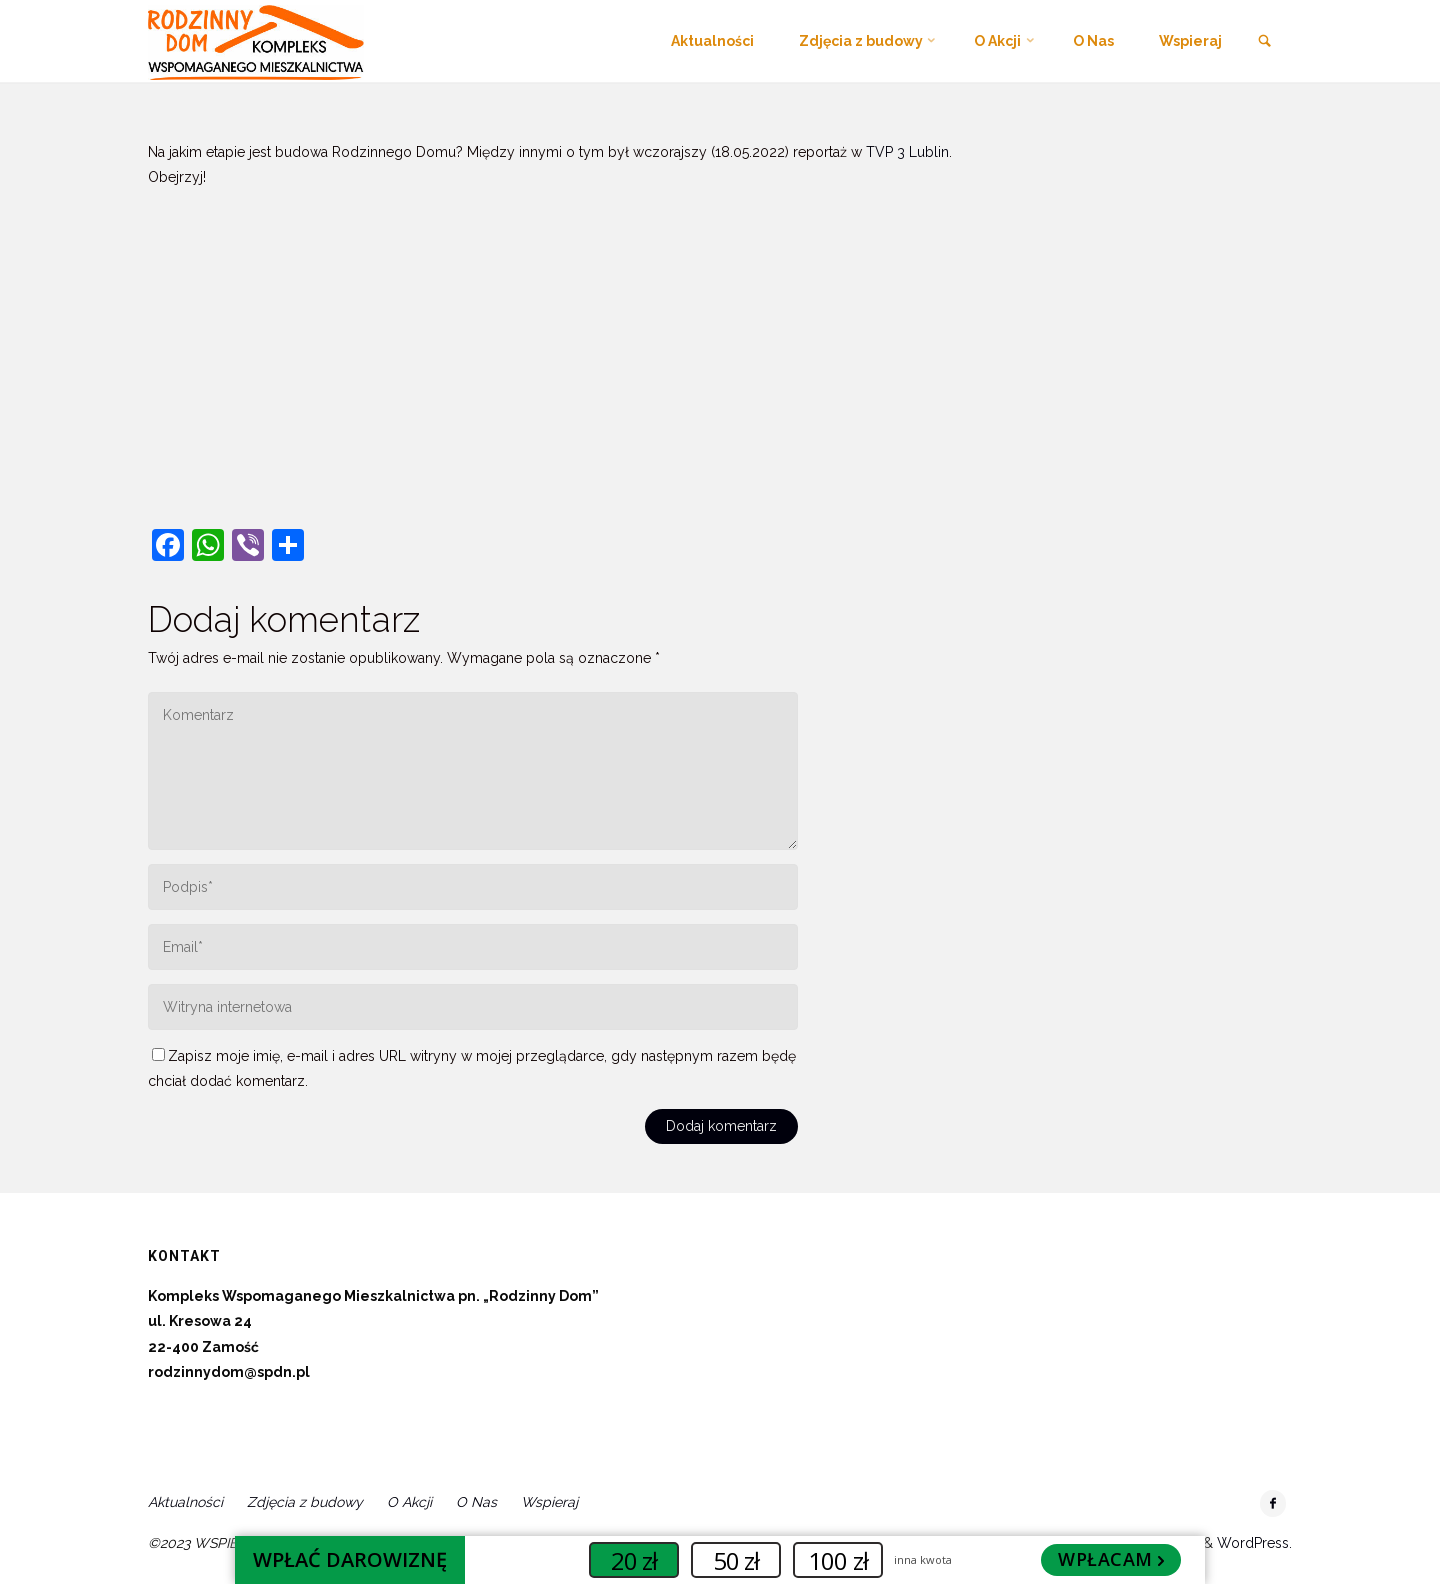 This screenshot has width=1440, height=1584. I want to click on Aktualności, so click(185, 1502).